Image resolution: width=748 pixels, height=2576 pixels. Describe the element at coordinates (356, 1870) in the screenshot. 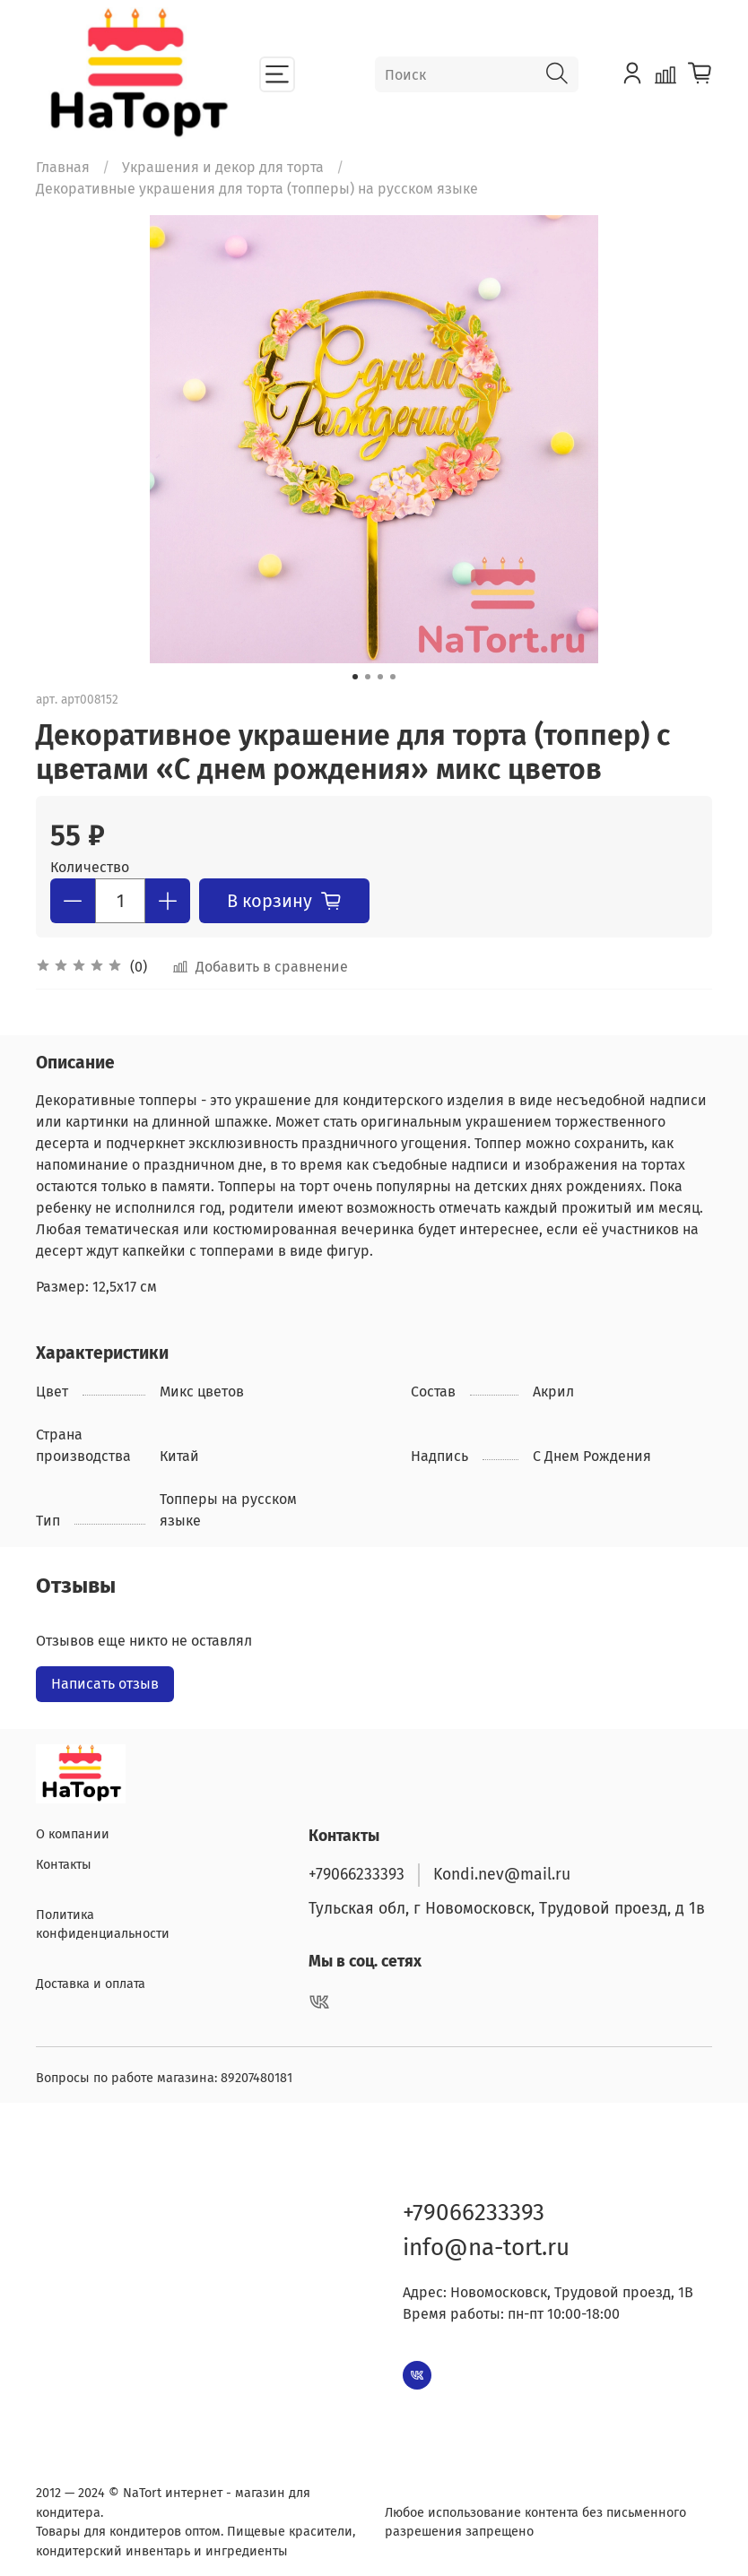

I see `+79066233393` at that location.